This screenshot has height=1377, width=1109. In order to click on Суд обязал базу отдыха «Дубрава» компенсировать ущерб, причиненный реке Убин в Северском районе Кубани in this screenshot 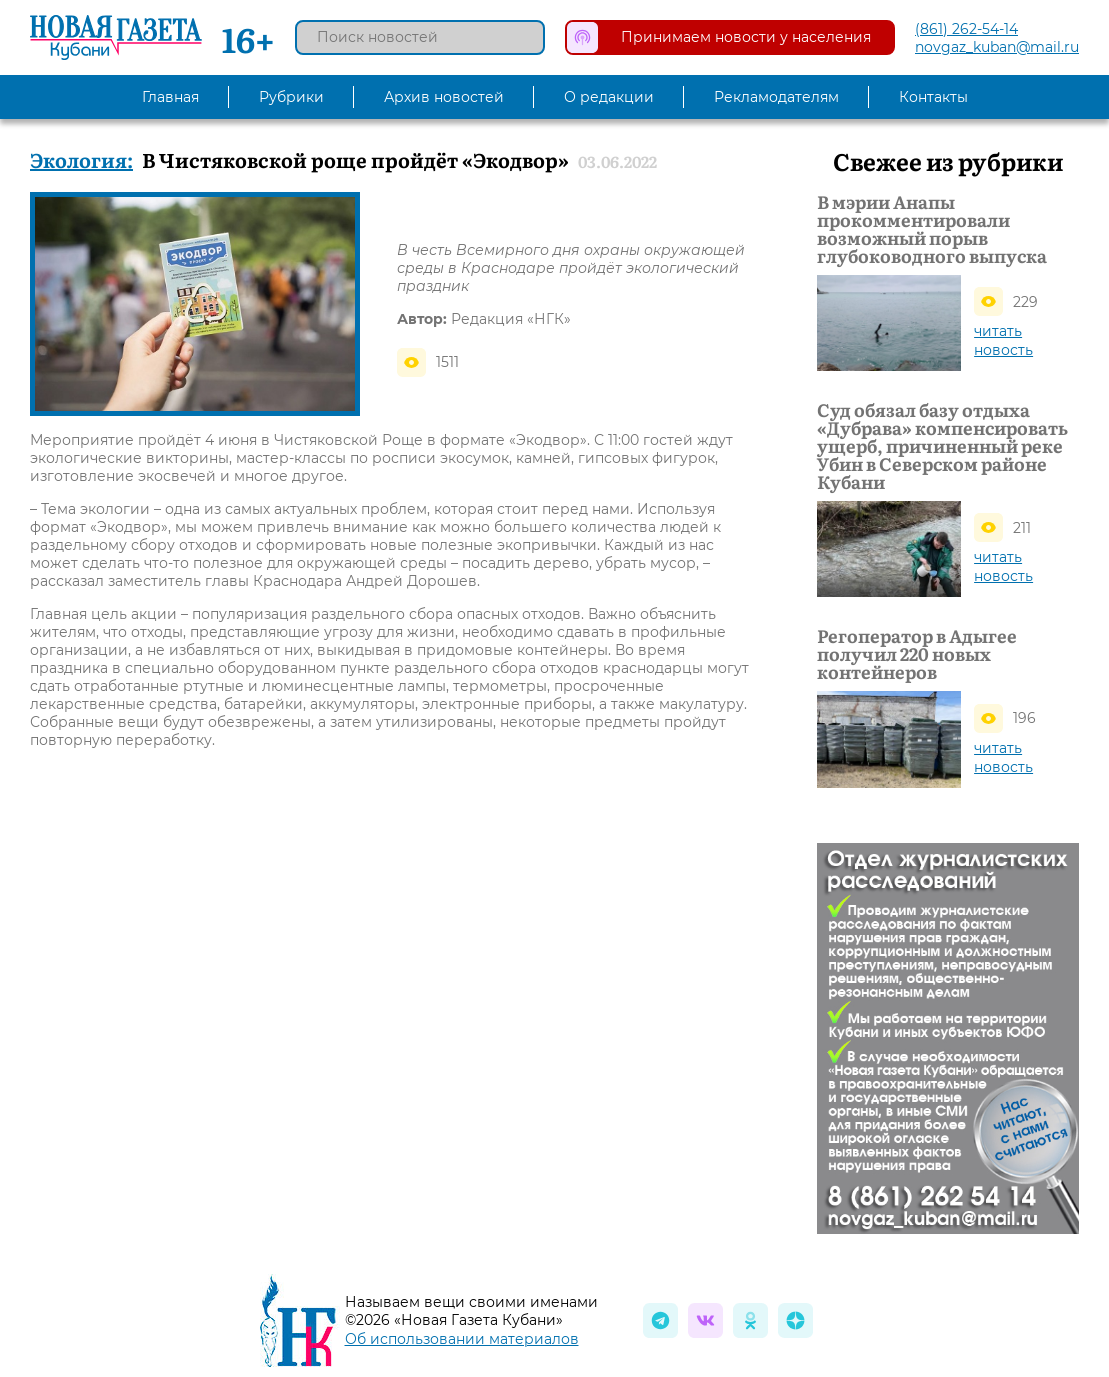, I will do `click(942, 446)`.